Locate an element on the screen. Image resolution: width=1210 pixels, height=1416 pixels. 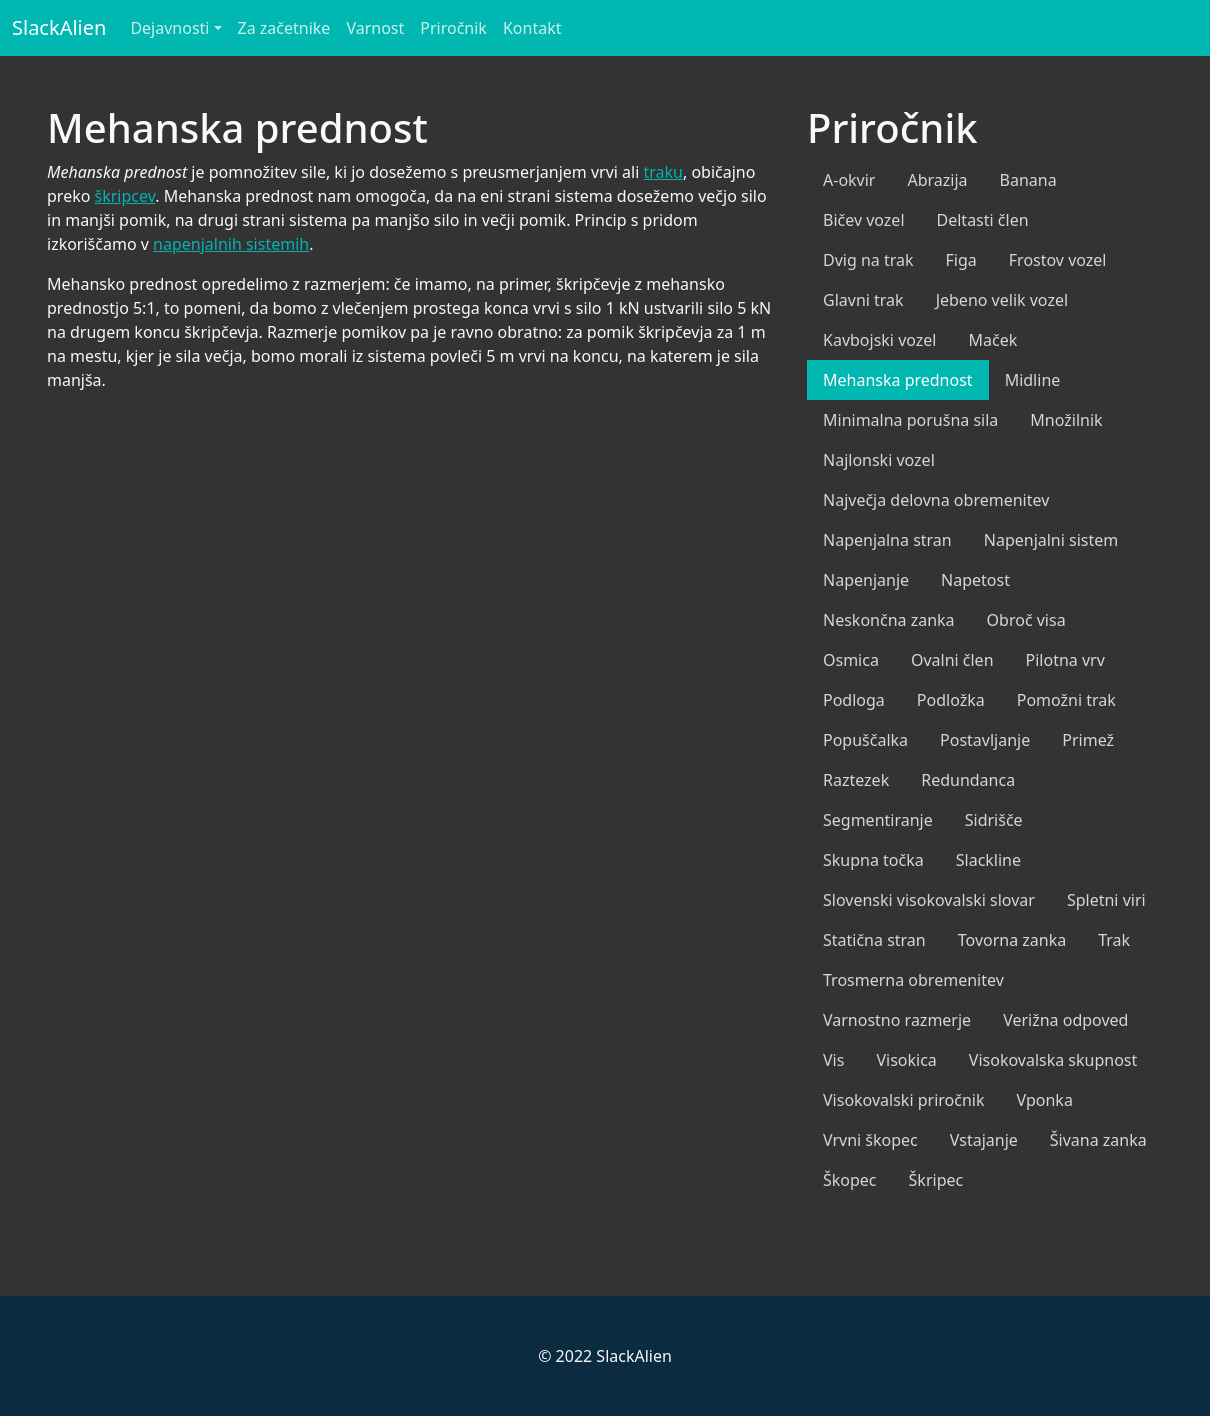
Postavljanje is located at coordinates (985, 740).